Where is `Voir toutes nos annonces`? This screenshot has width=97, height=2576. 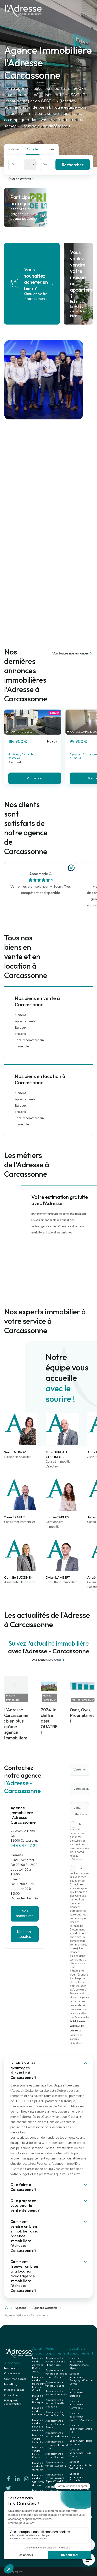 Voir toutes nos annonces is located at coordinates (72, 653).